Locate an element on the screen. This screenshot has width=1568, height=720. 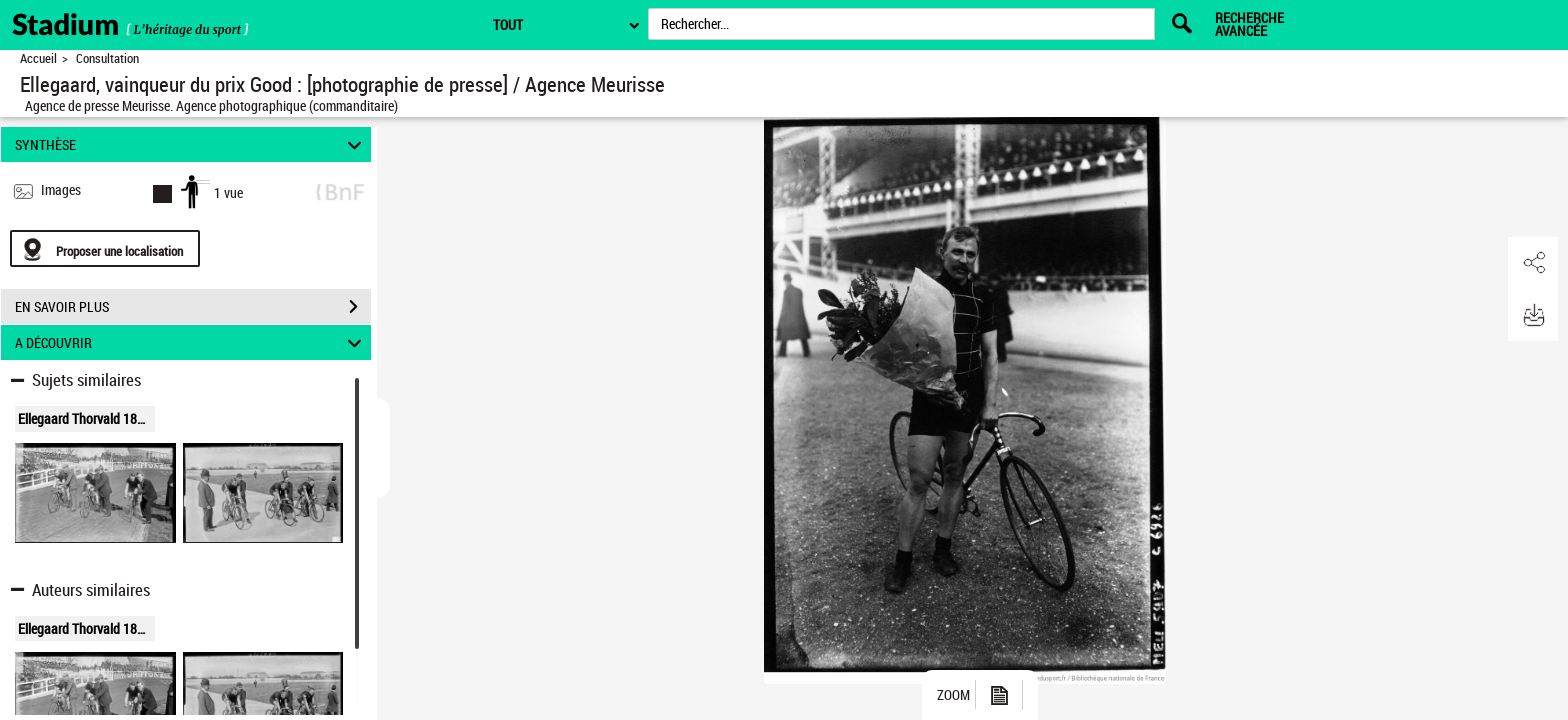
EN SAVOIR PLUS is located at coordinates (193, 307).